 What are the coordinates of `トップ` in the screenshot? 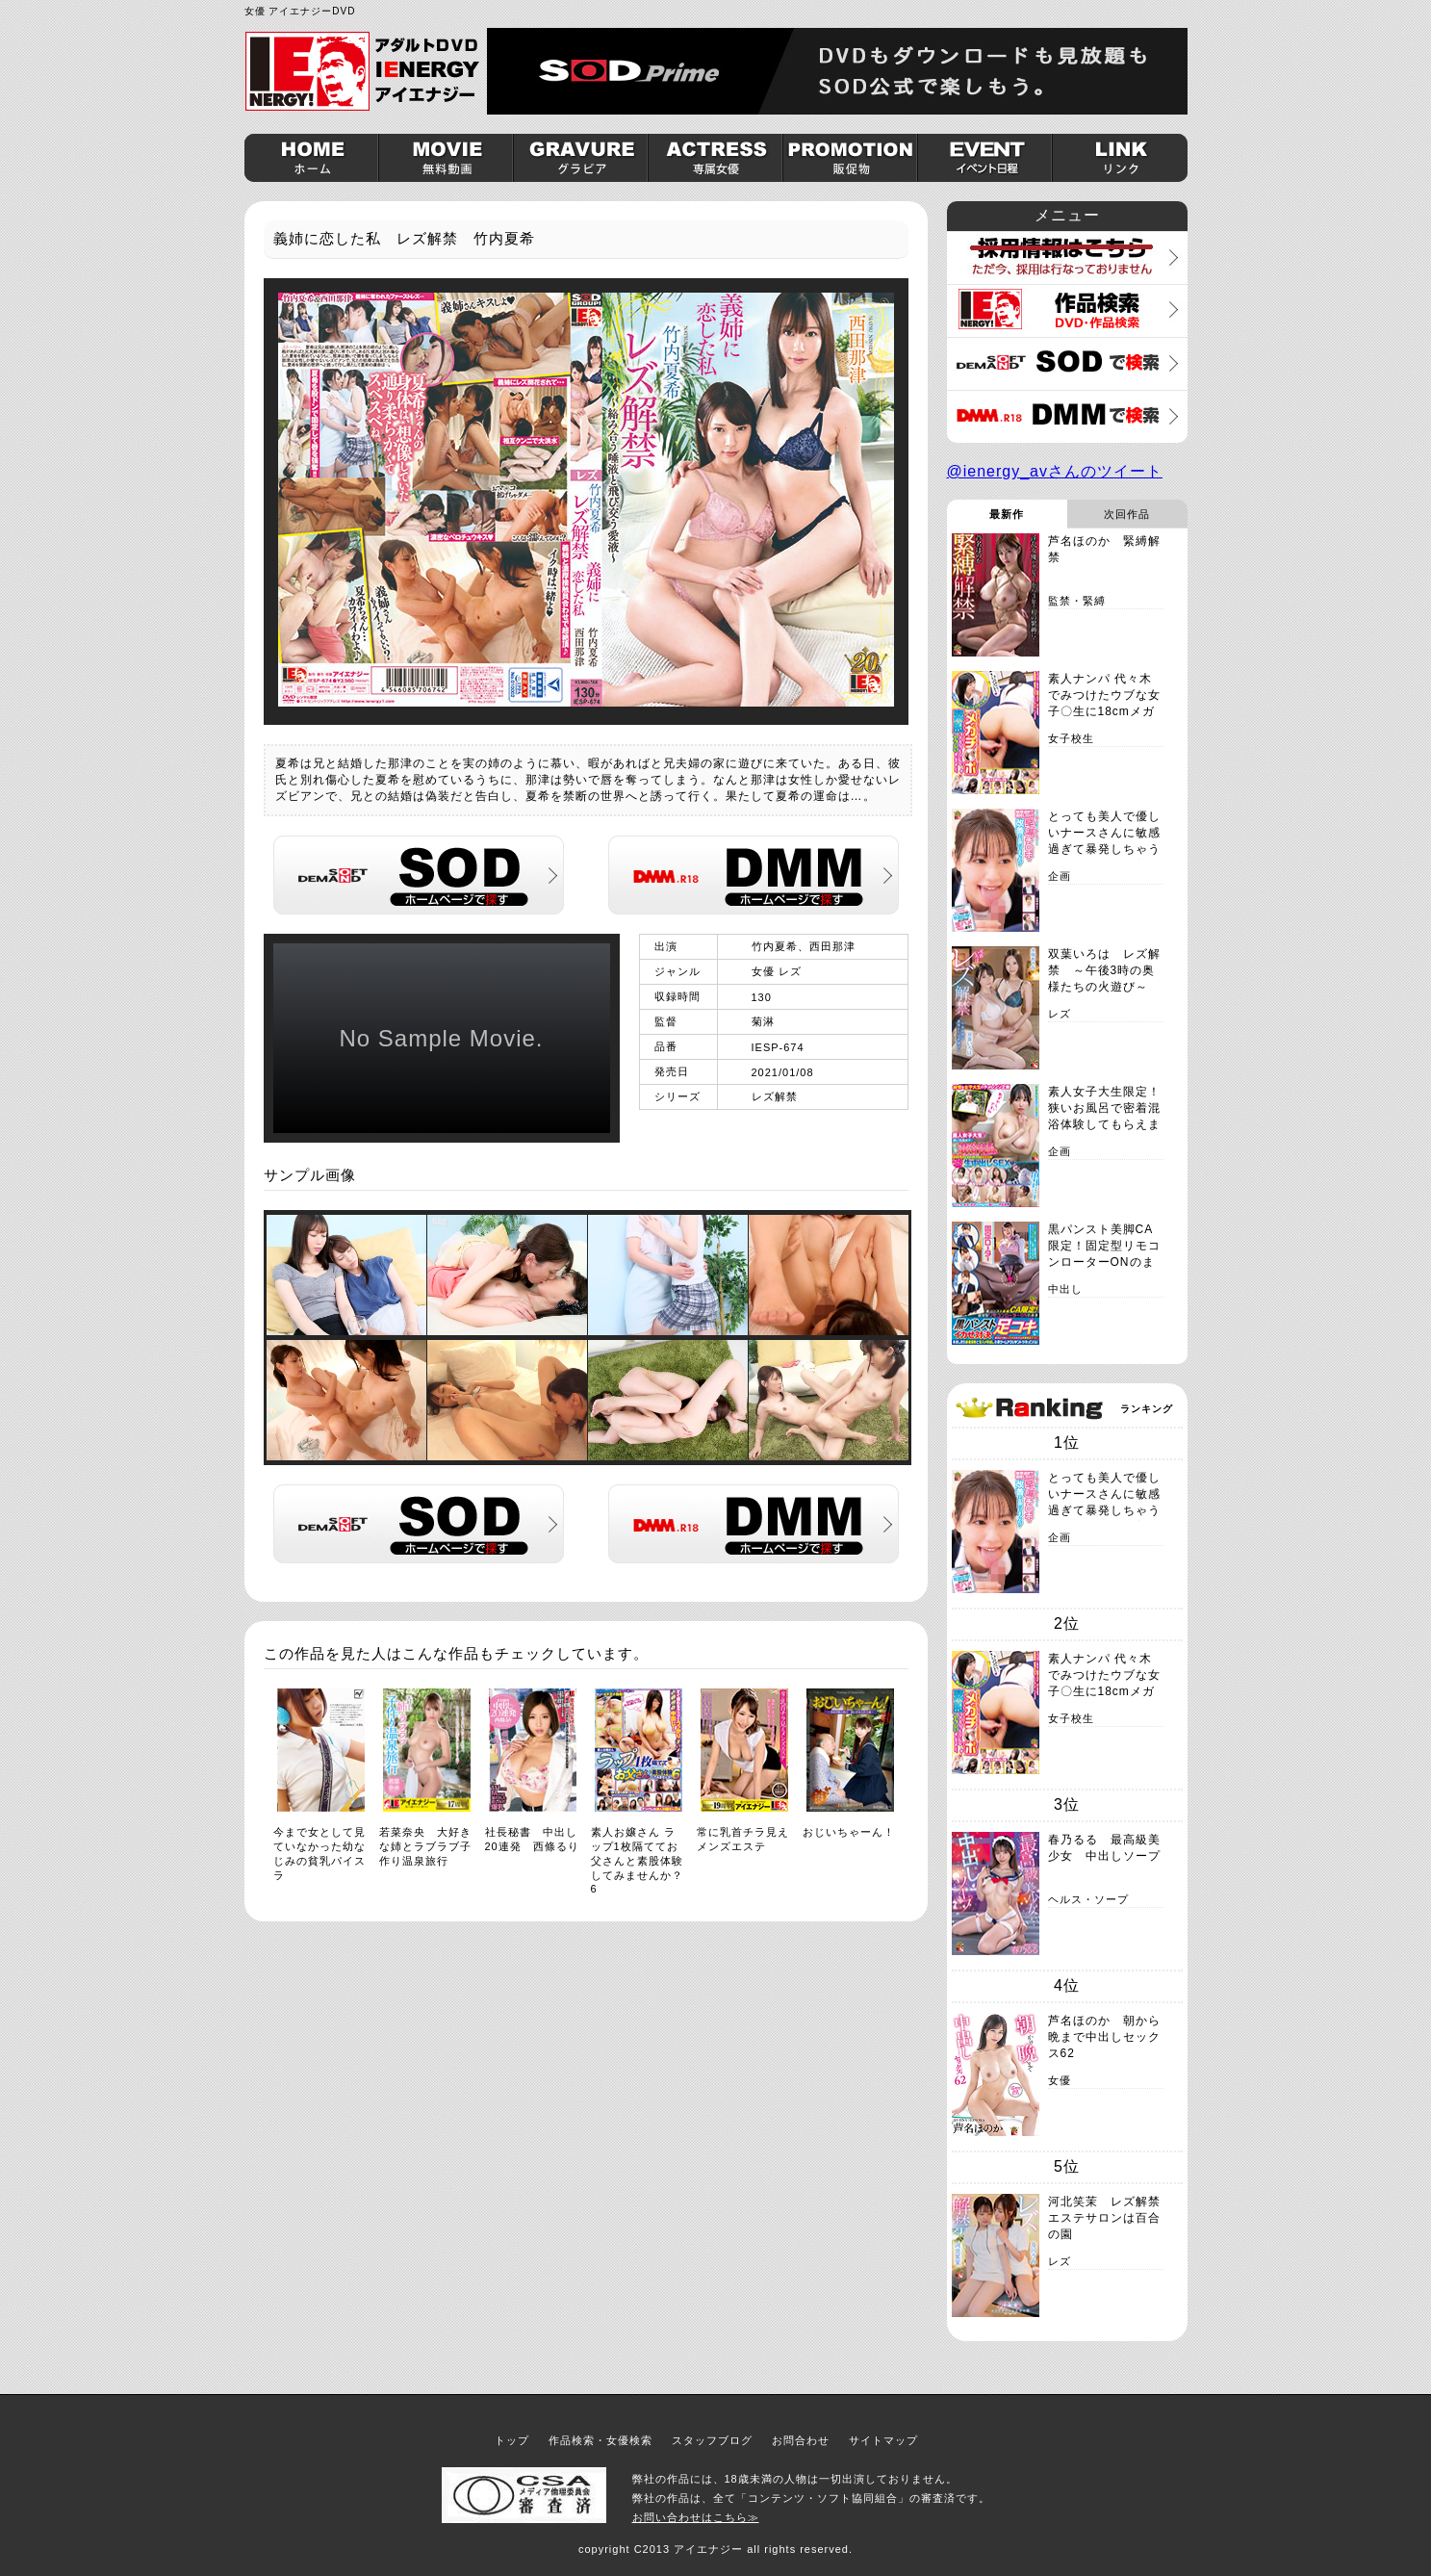 It's located at (512, 2440).